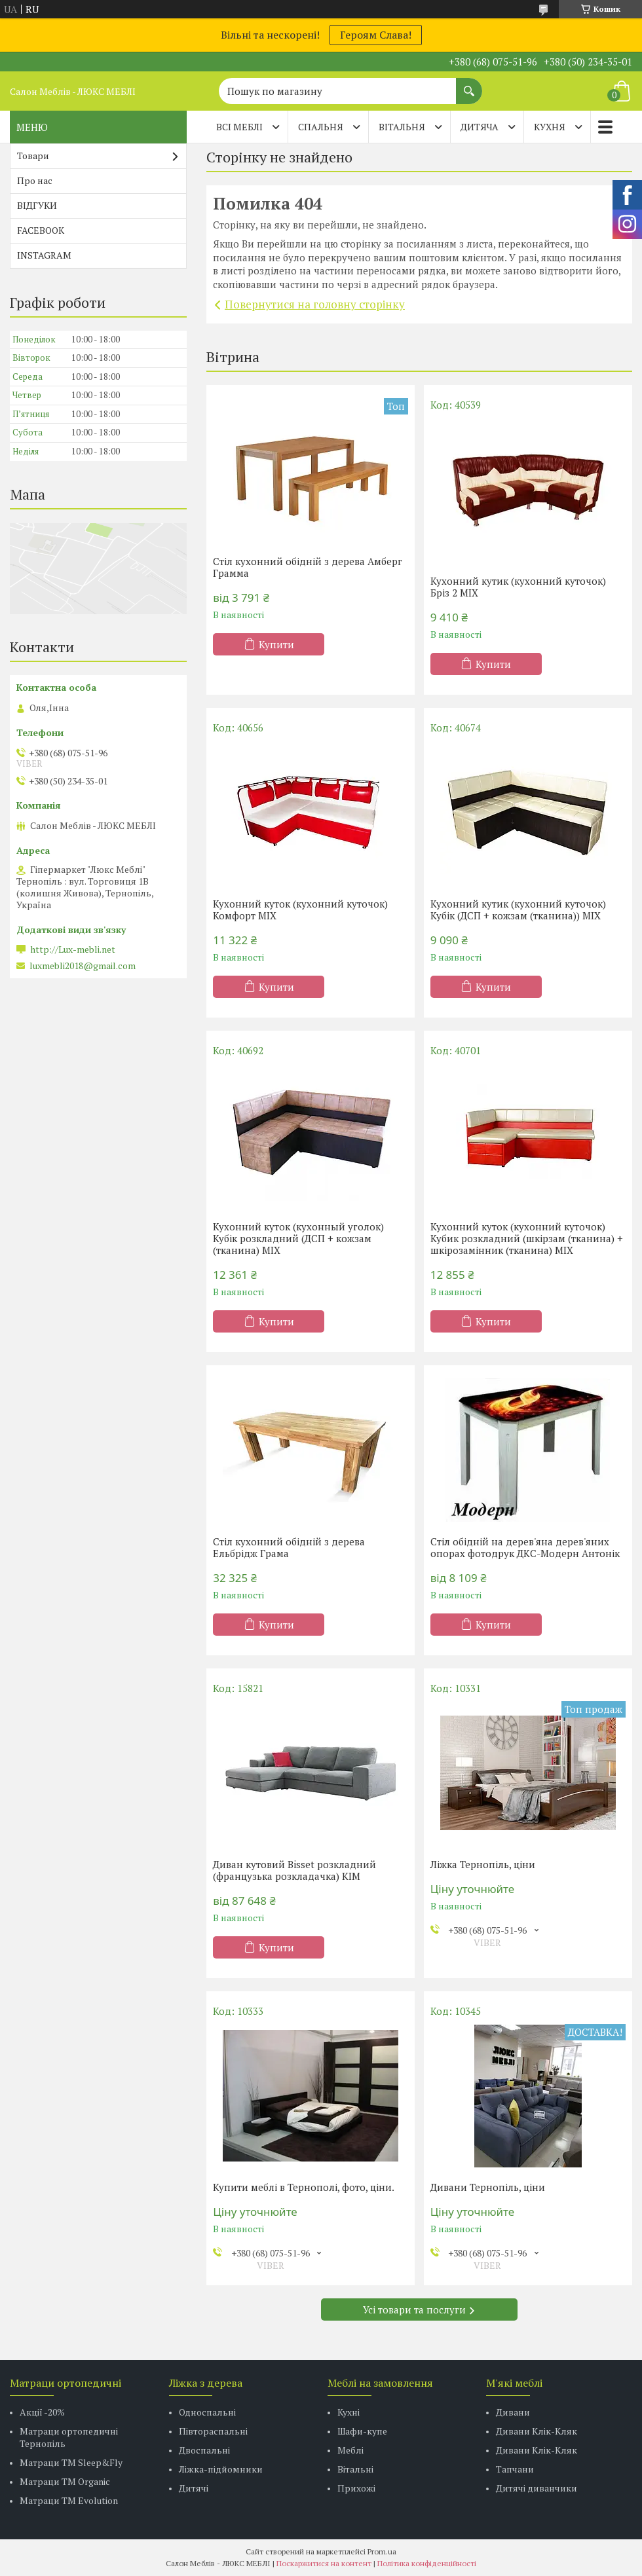  What do you see at coordinates (71, 2462) in the screenshot?
I see `Матраци ТМ Sleep&Fly` at bounding box center [71, 2462].